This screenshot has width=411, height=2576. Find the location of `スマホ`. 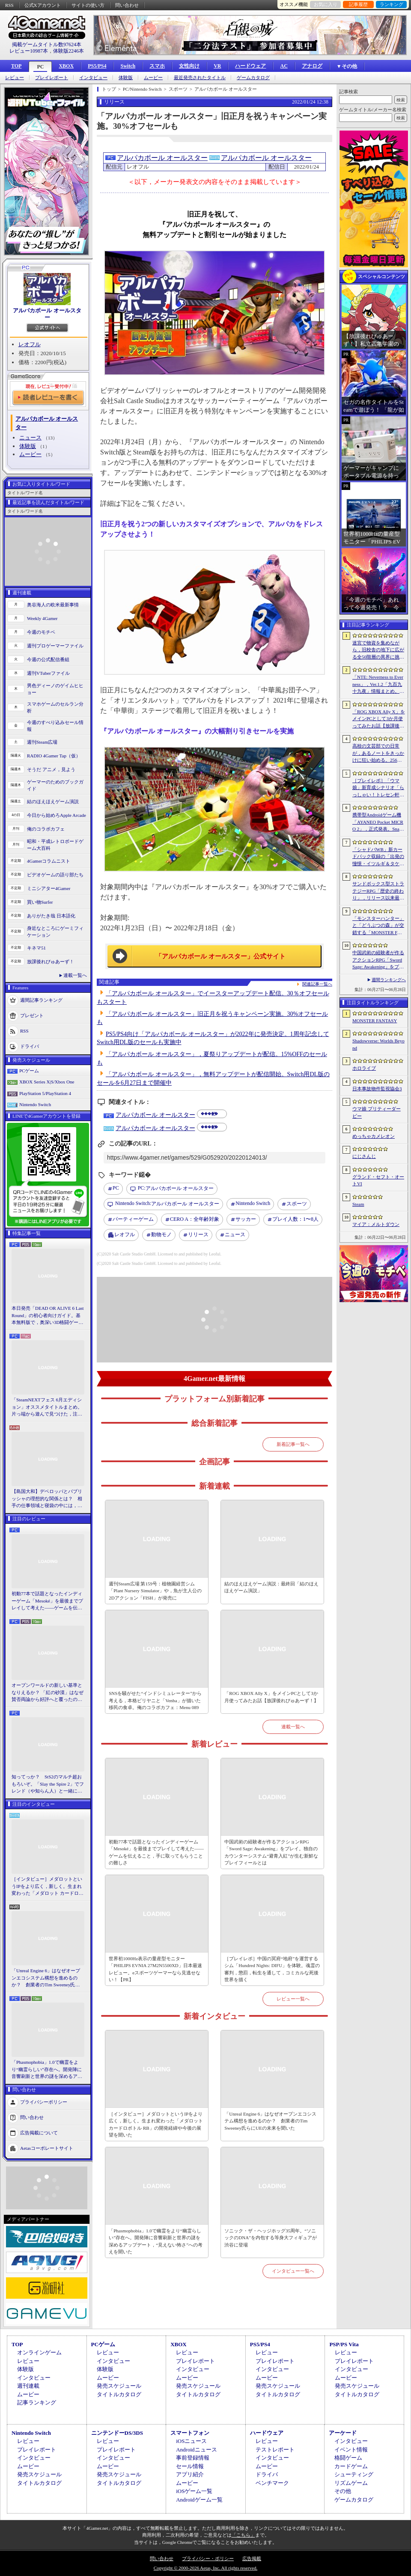

スマホ is located at coordinates (157, 66).